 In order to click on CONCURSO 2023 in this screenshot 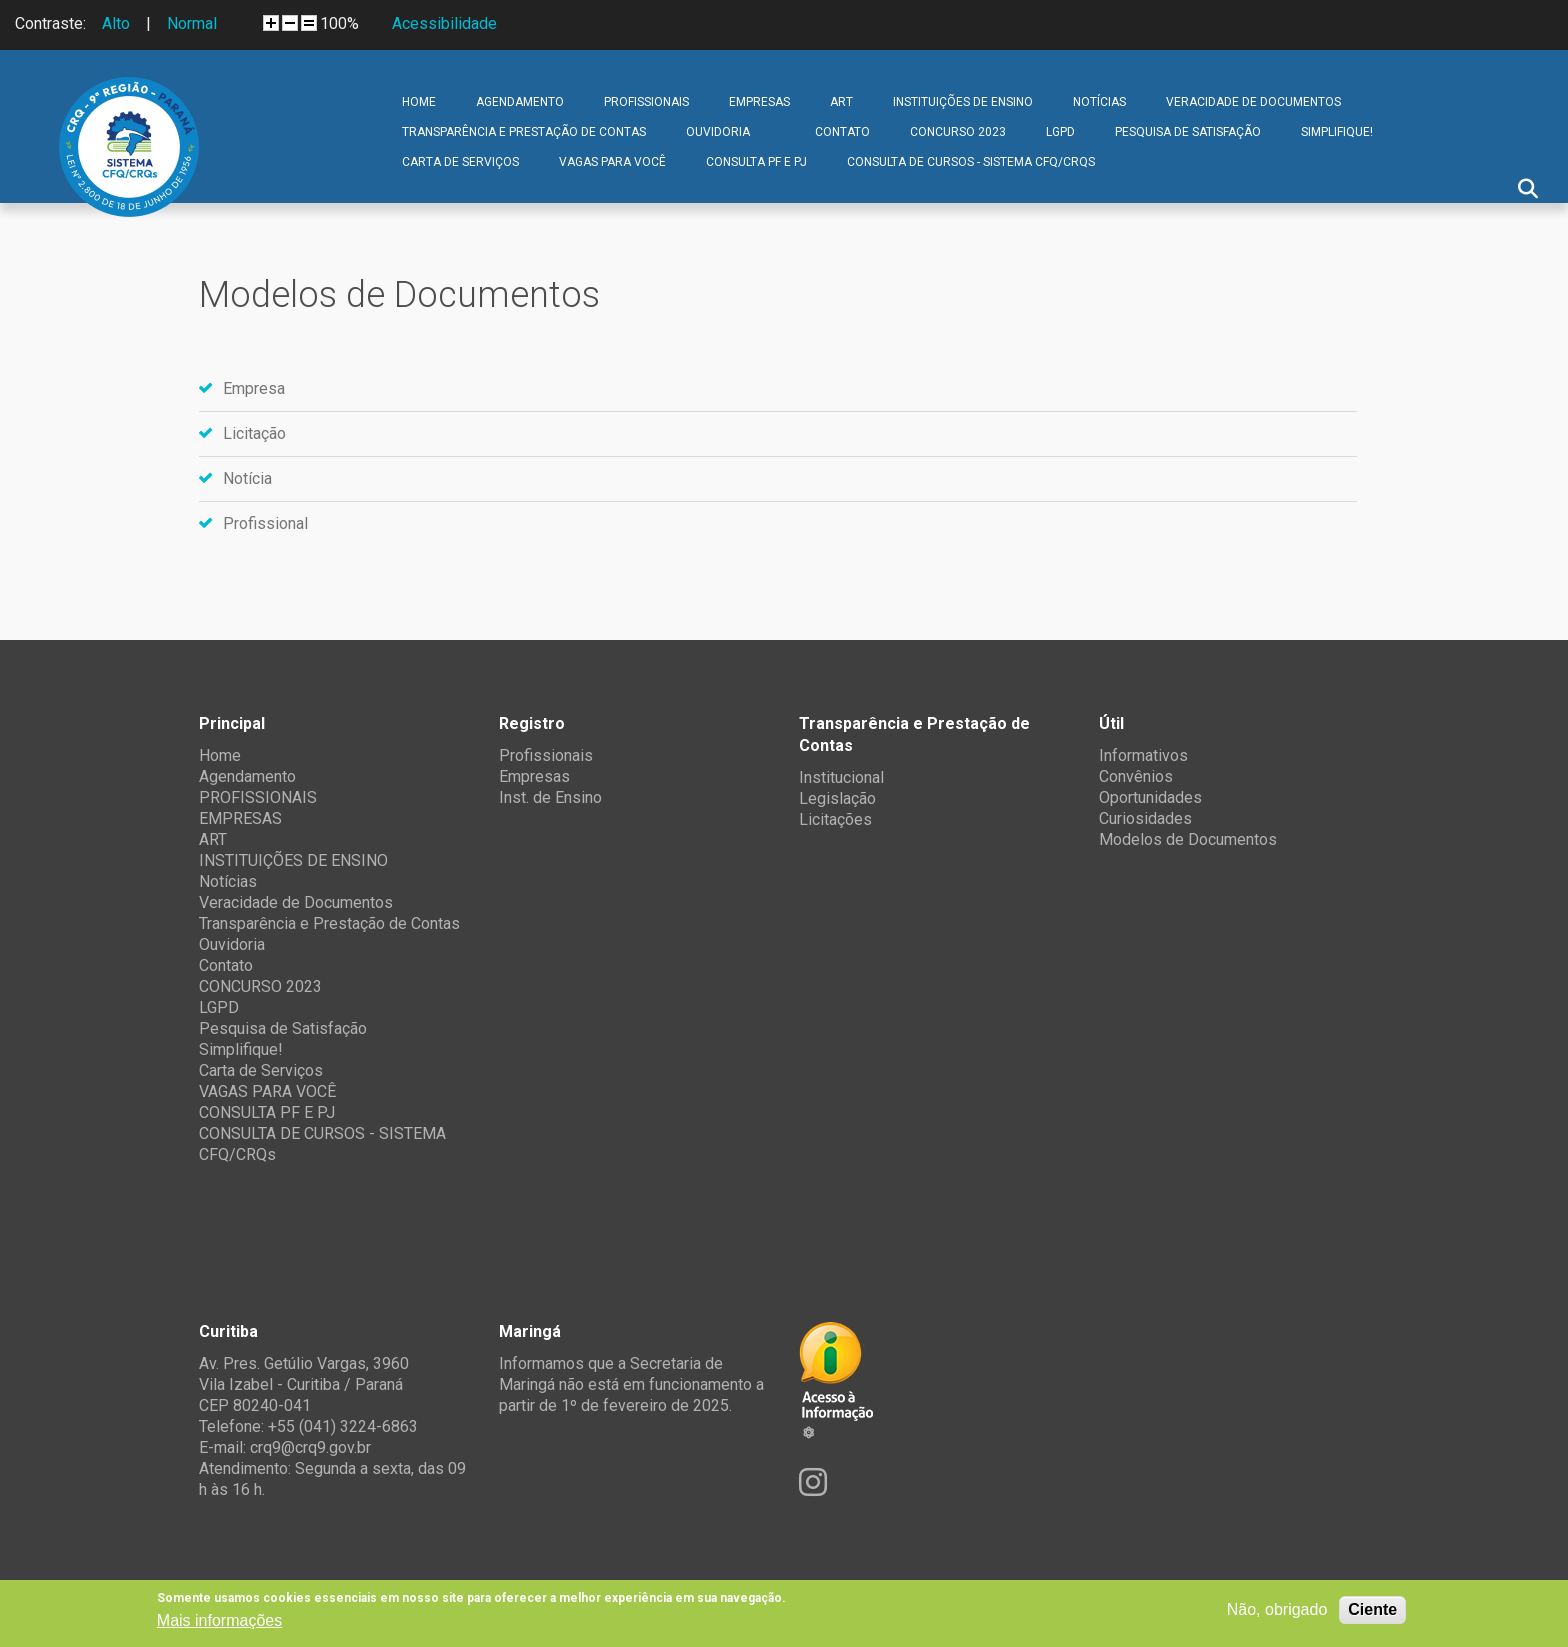, I will do `click(958, 132)`.